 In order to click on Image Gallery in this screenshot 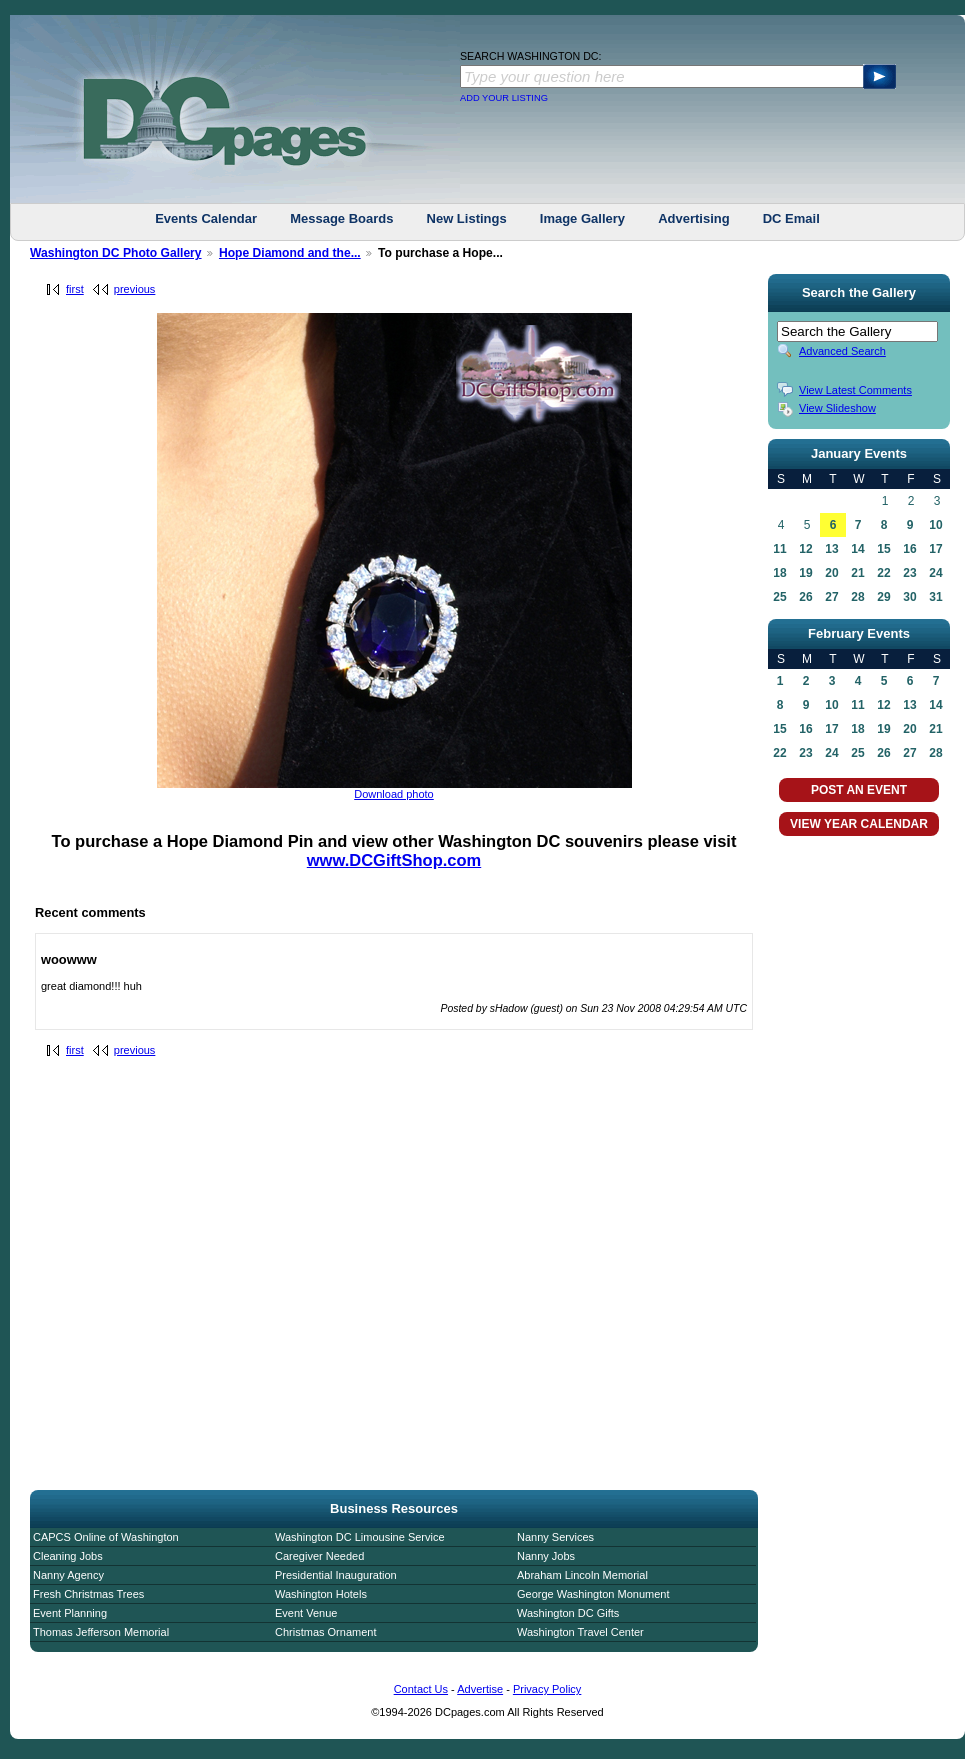, I will do `click(582, 218)`.